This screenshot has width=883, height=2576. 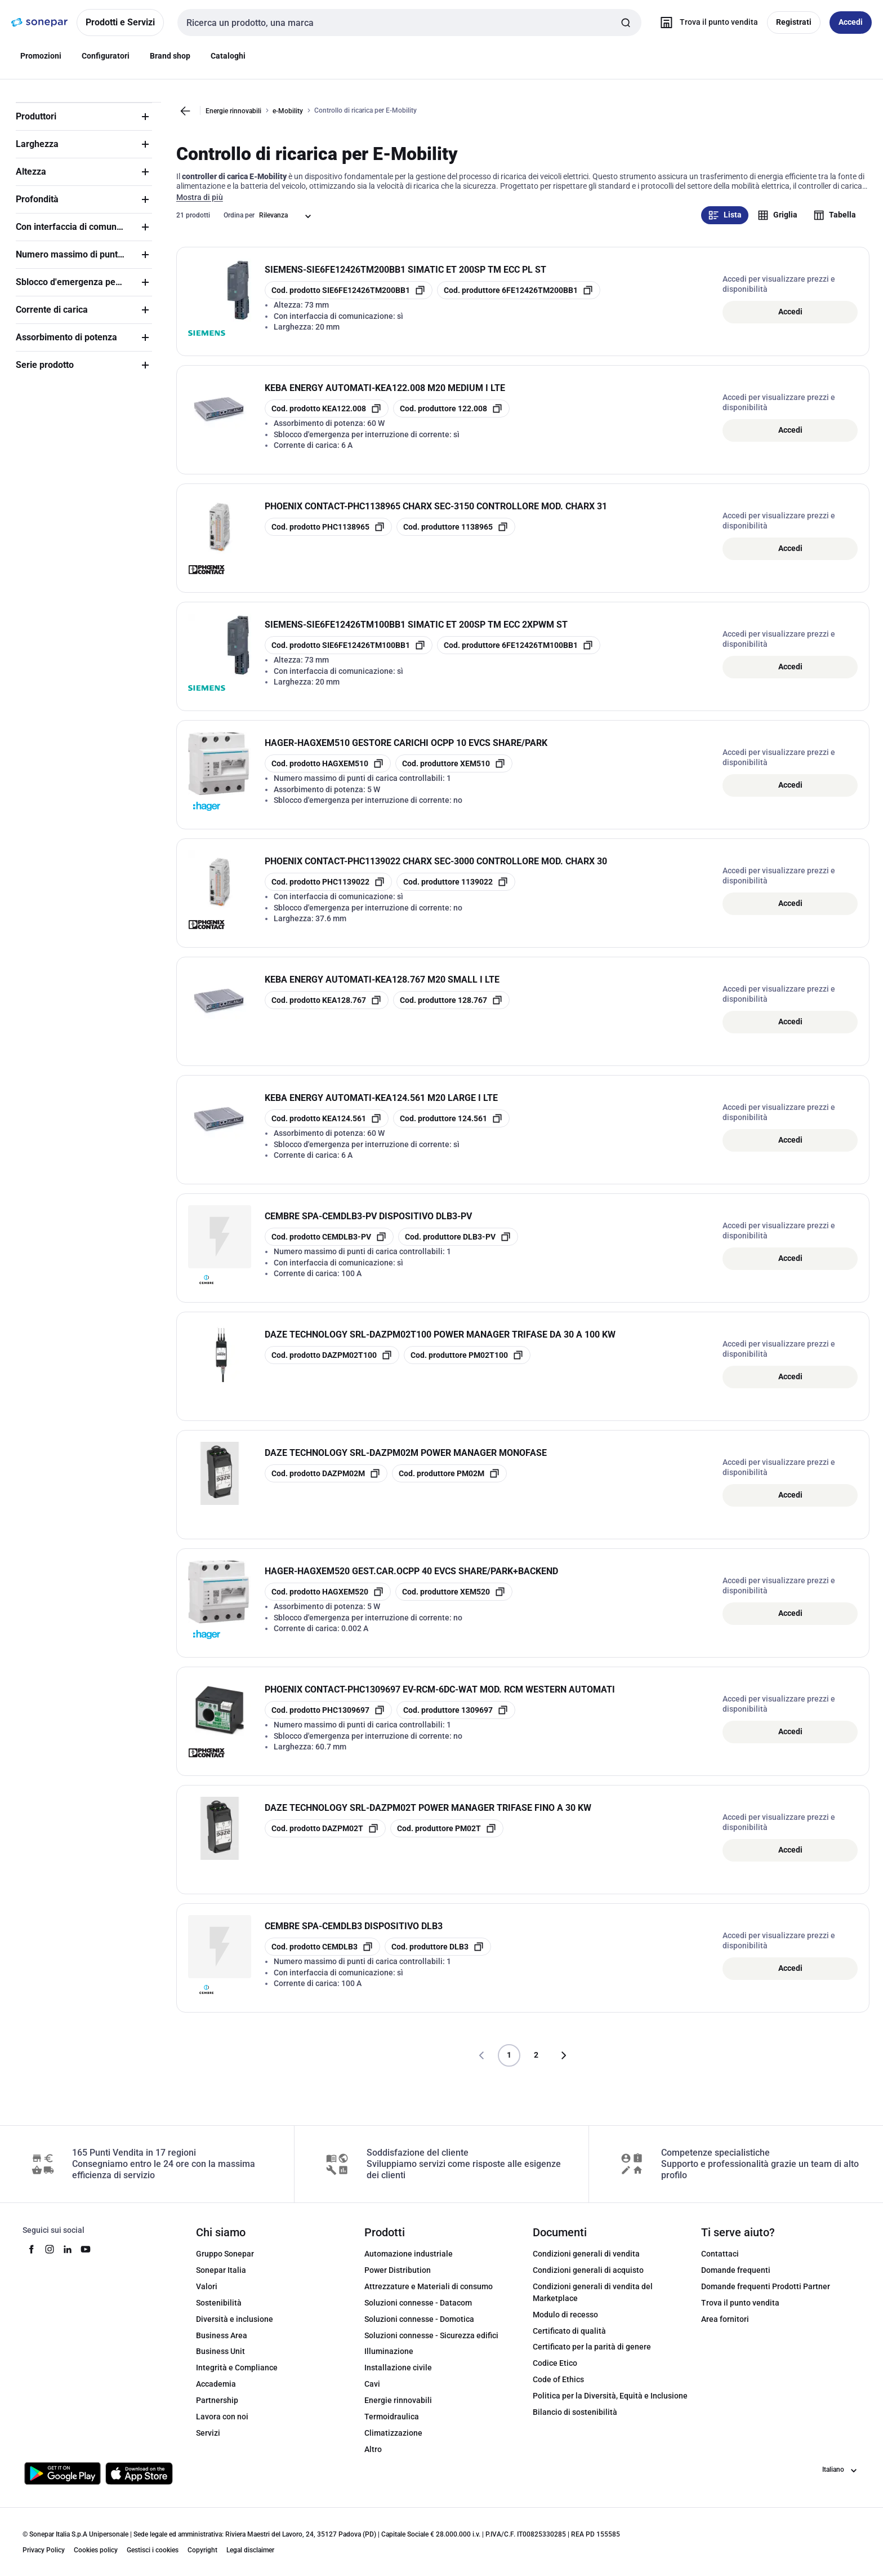 What do you see at coordinates (327, 419) in the screenshot?
I see `[copia opcoProductId KEA122.008]` at bounding box center [327, 419].